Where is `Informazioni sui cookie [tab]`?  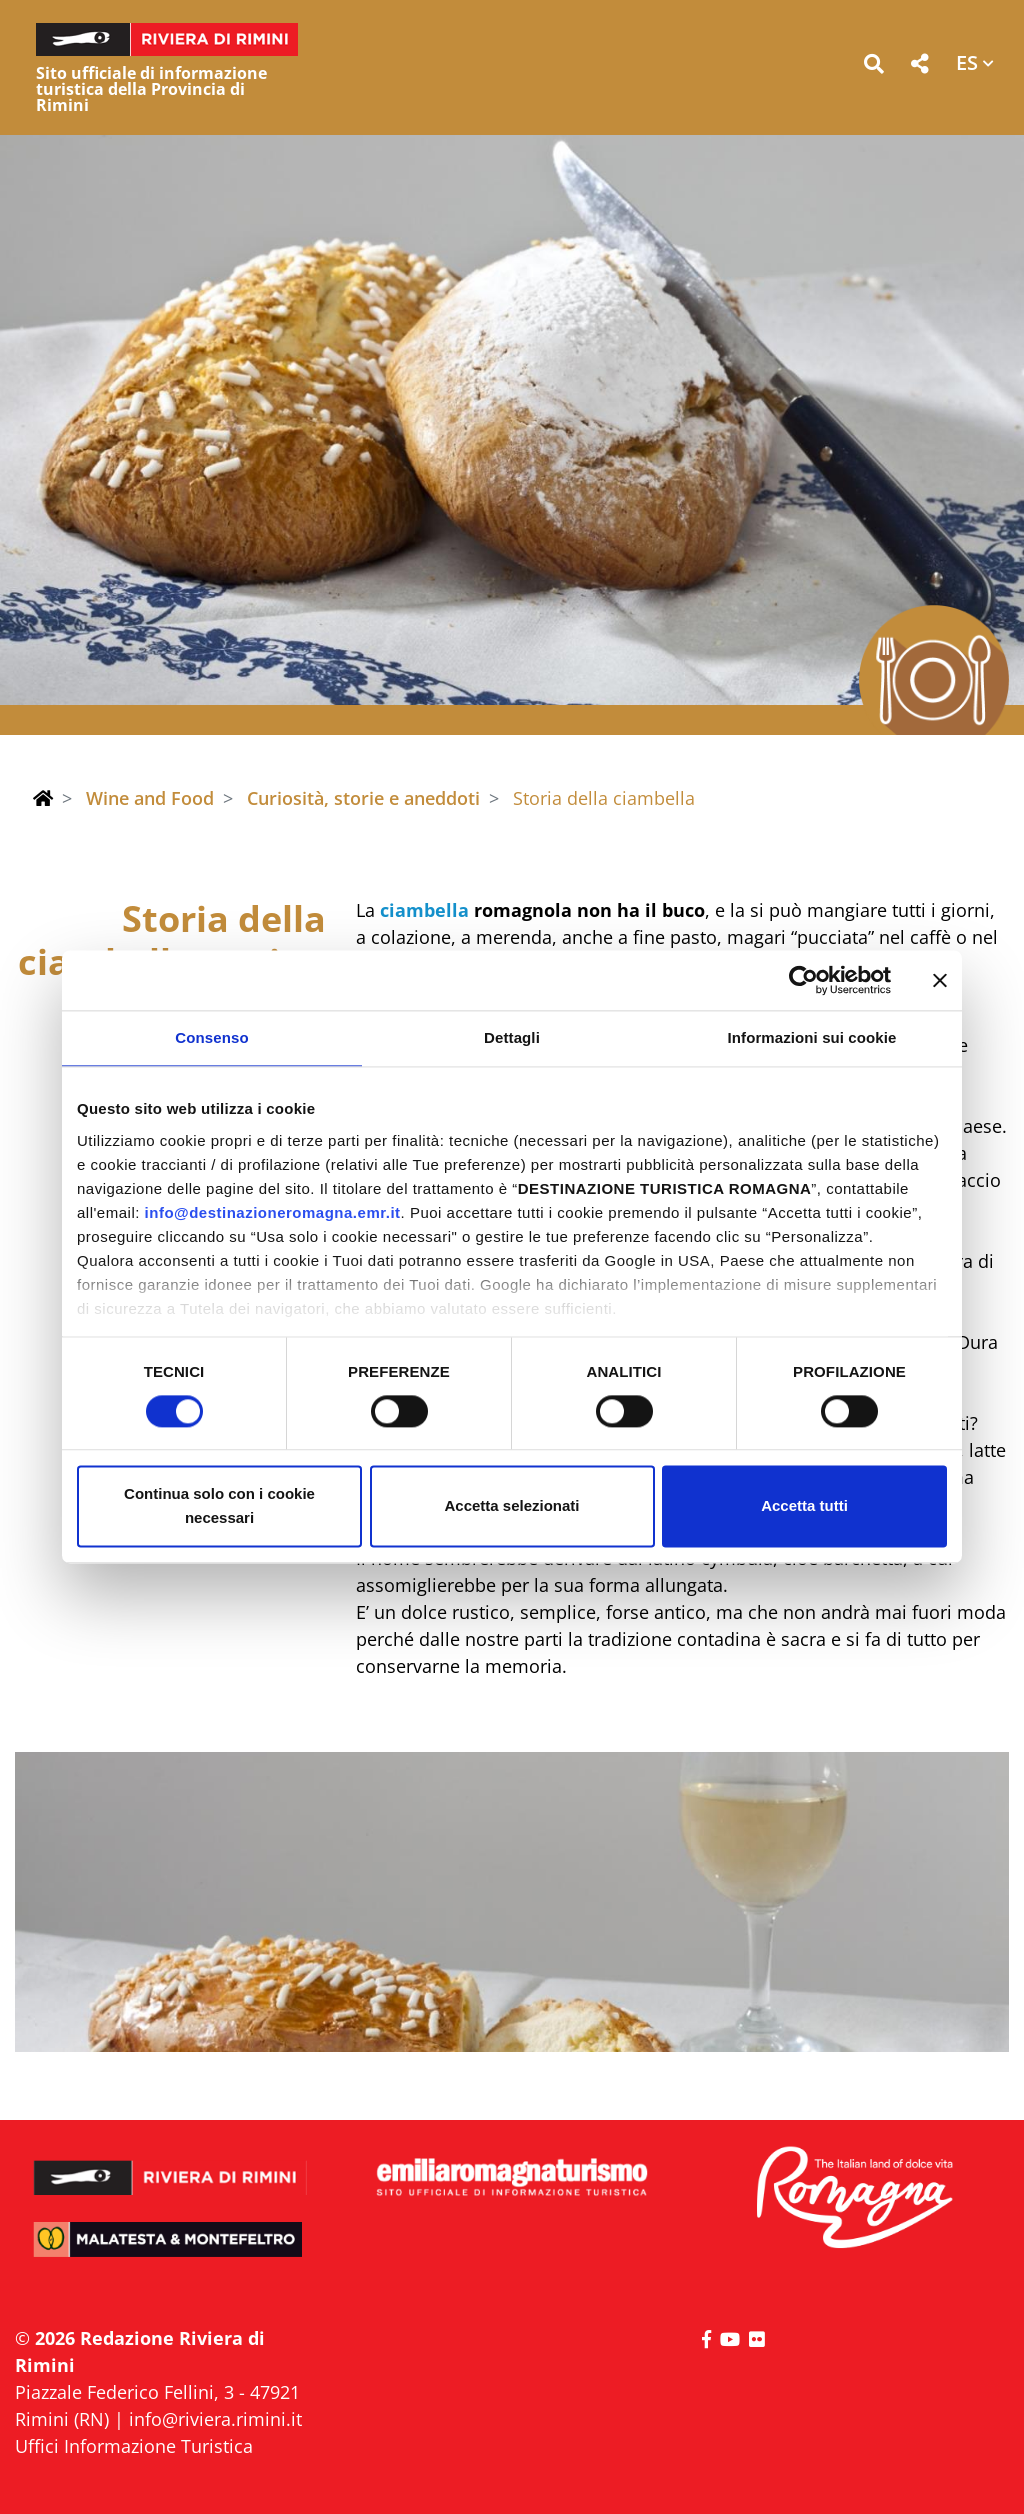 Informazioni sui cookie [tab] is located at coordinates (812, 1037).